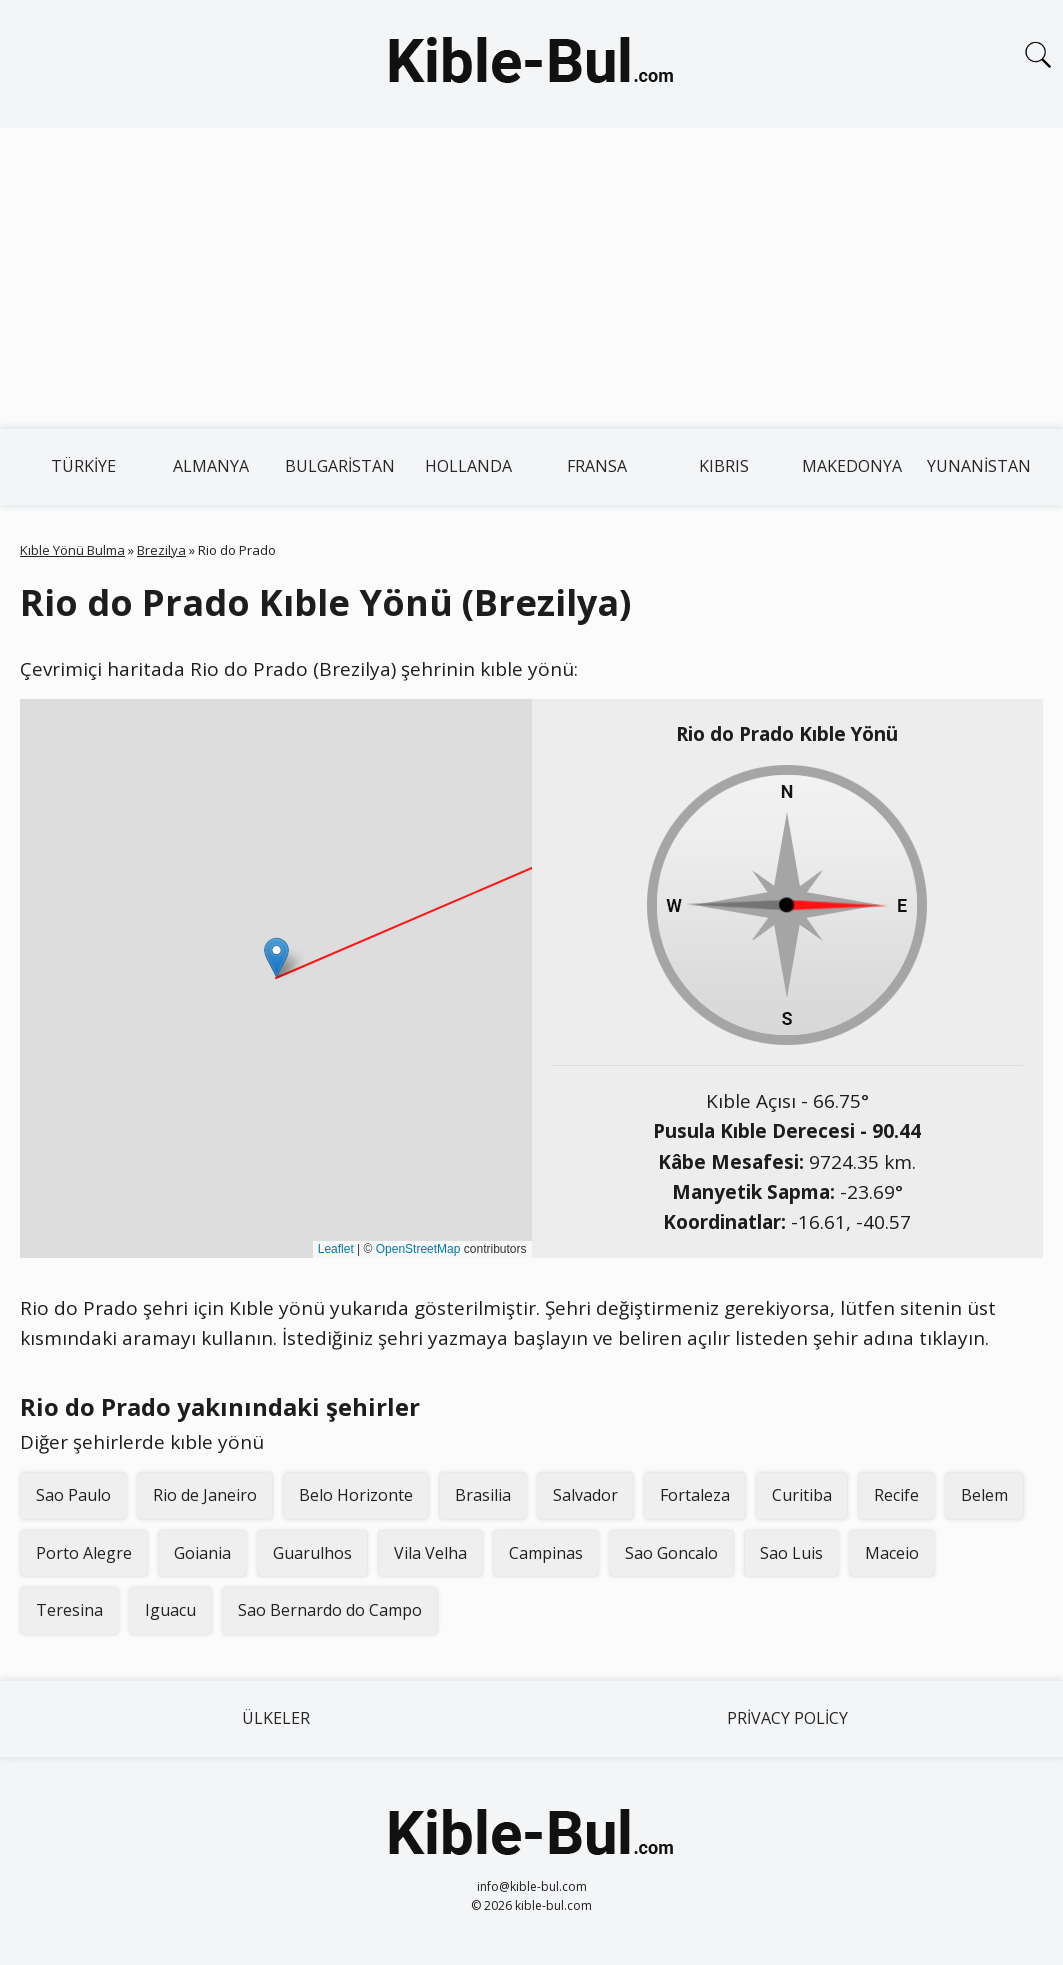 This screenshot has width=1063, height=1965. I want to click on Ülkeler, so click(276, 1718).